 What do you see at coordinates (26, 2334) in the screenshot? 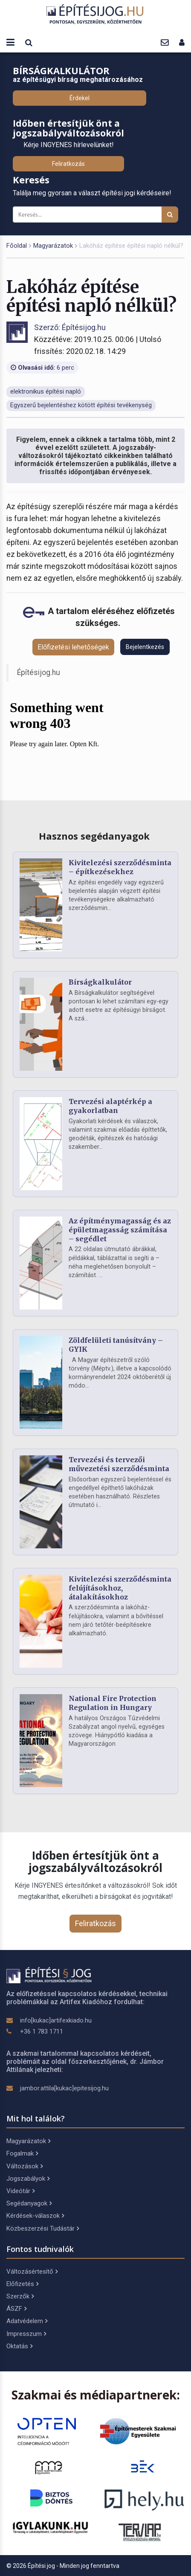
I see `Impresszum` at bounding box center [26, 2334].